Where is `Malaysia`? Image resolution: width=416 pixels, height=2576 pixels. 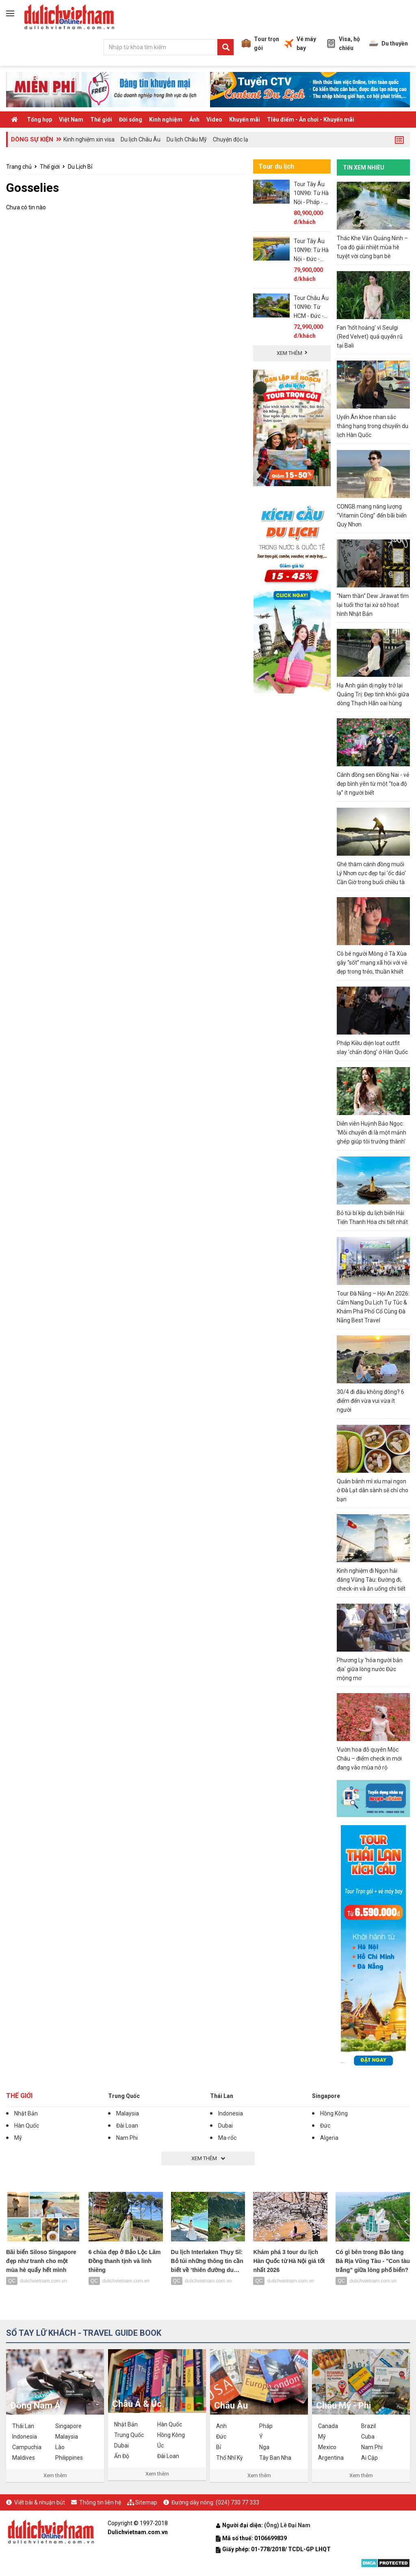 Malaysia is located at coordinates (127, 2113).